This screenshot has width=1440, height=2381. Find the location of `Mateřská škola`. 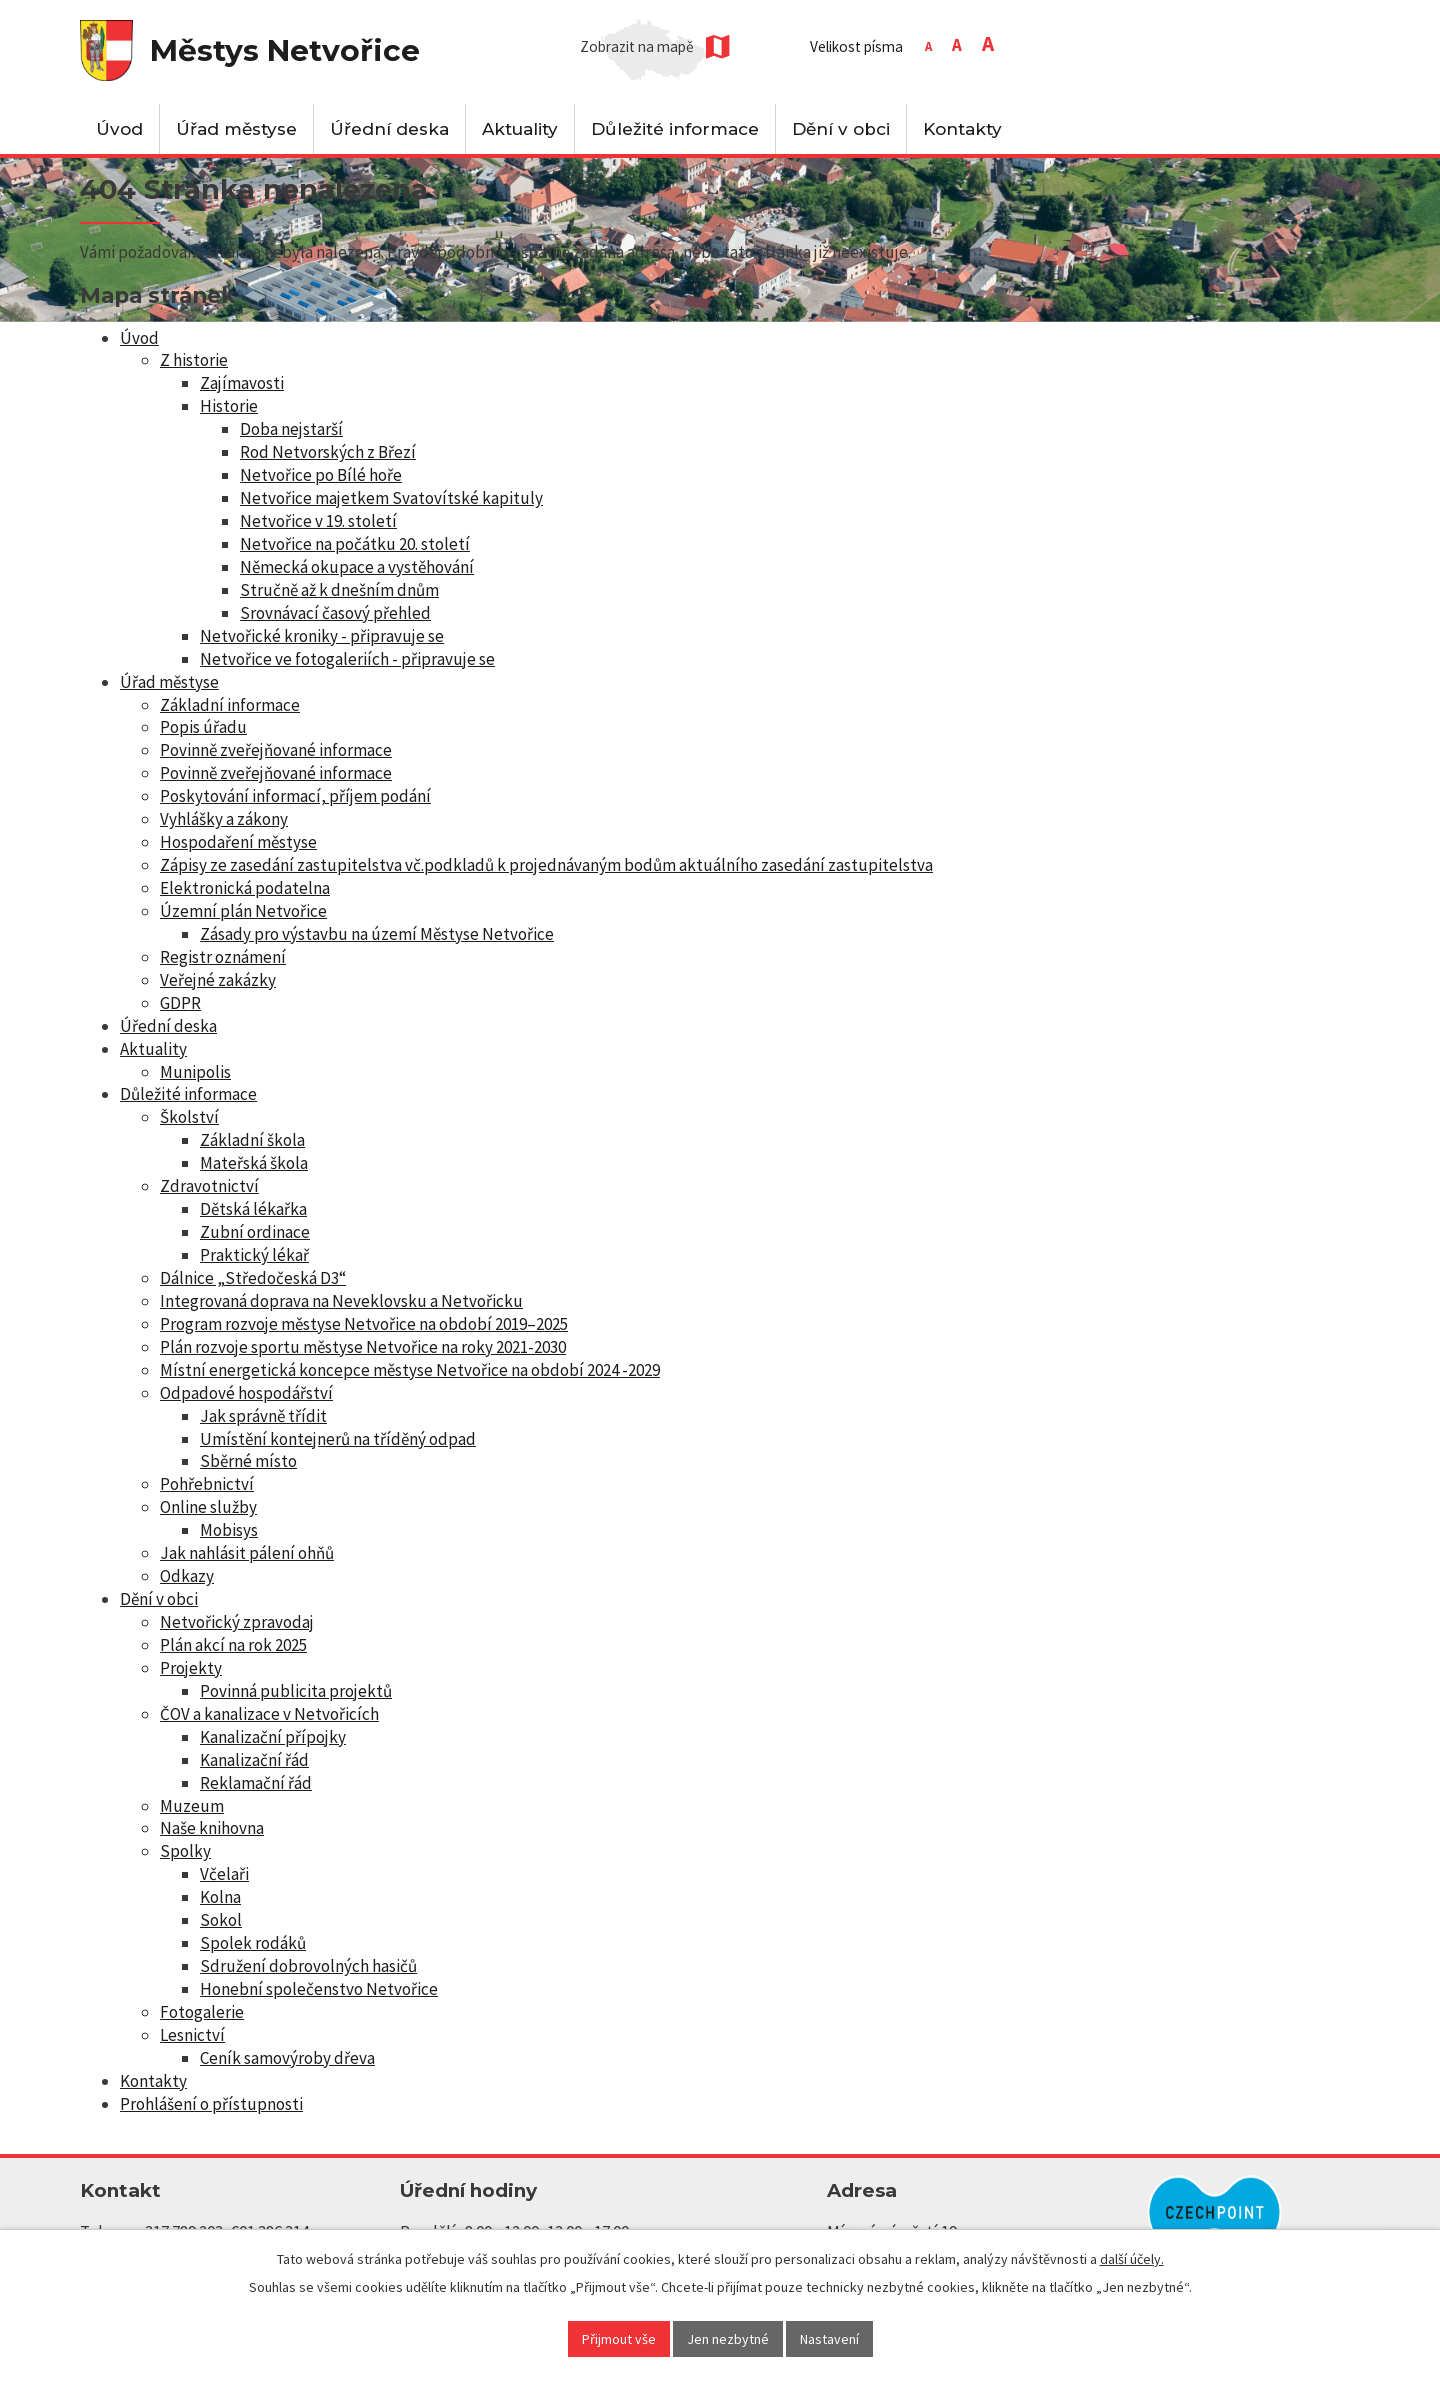

Mateřská škola is located at coordinates (254, 1163).